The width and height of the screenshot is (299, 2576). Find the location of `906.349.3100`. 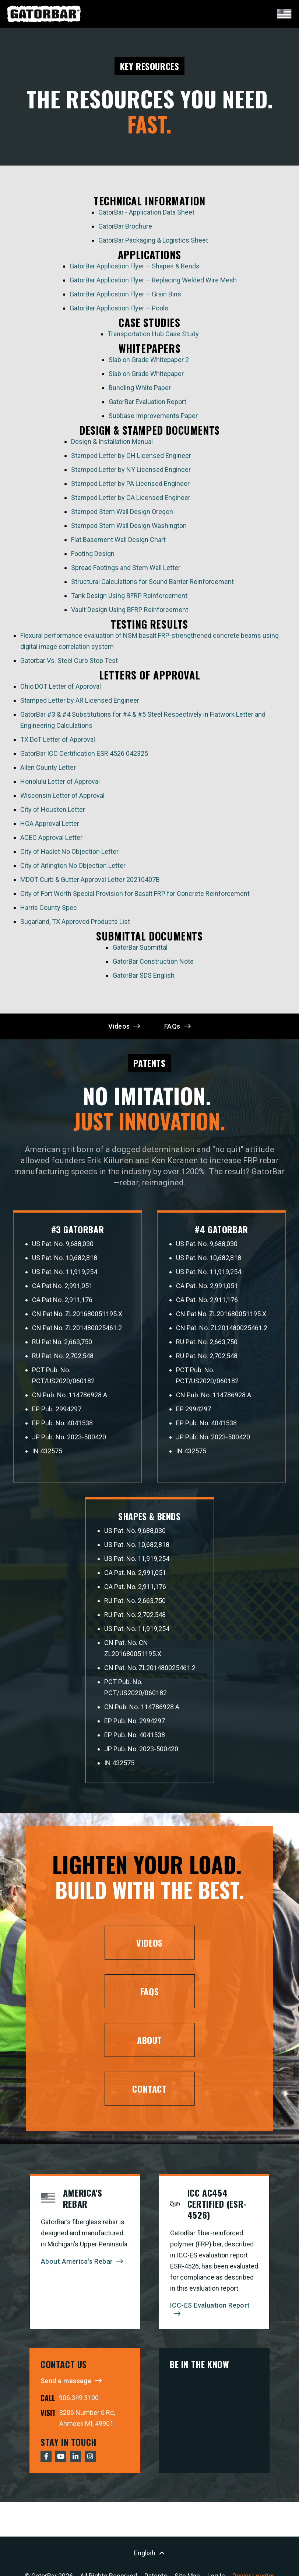

906.349.3100 is located at coordinates (79, 2404).